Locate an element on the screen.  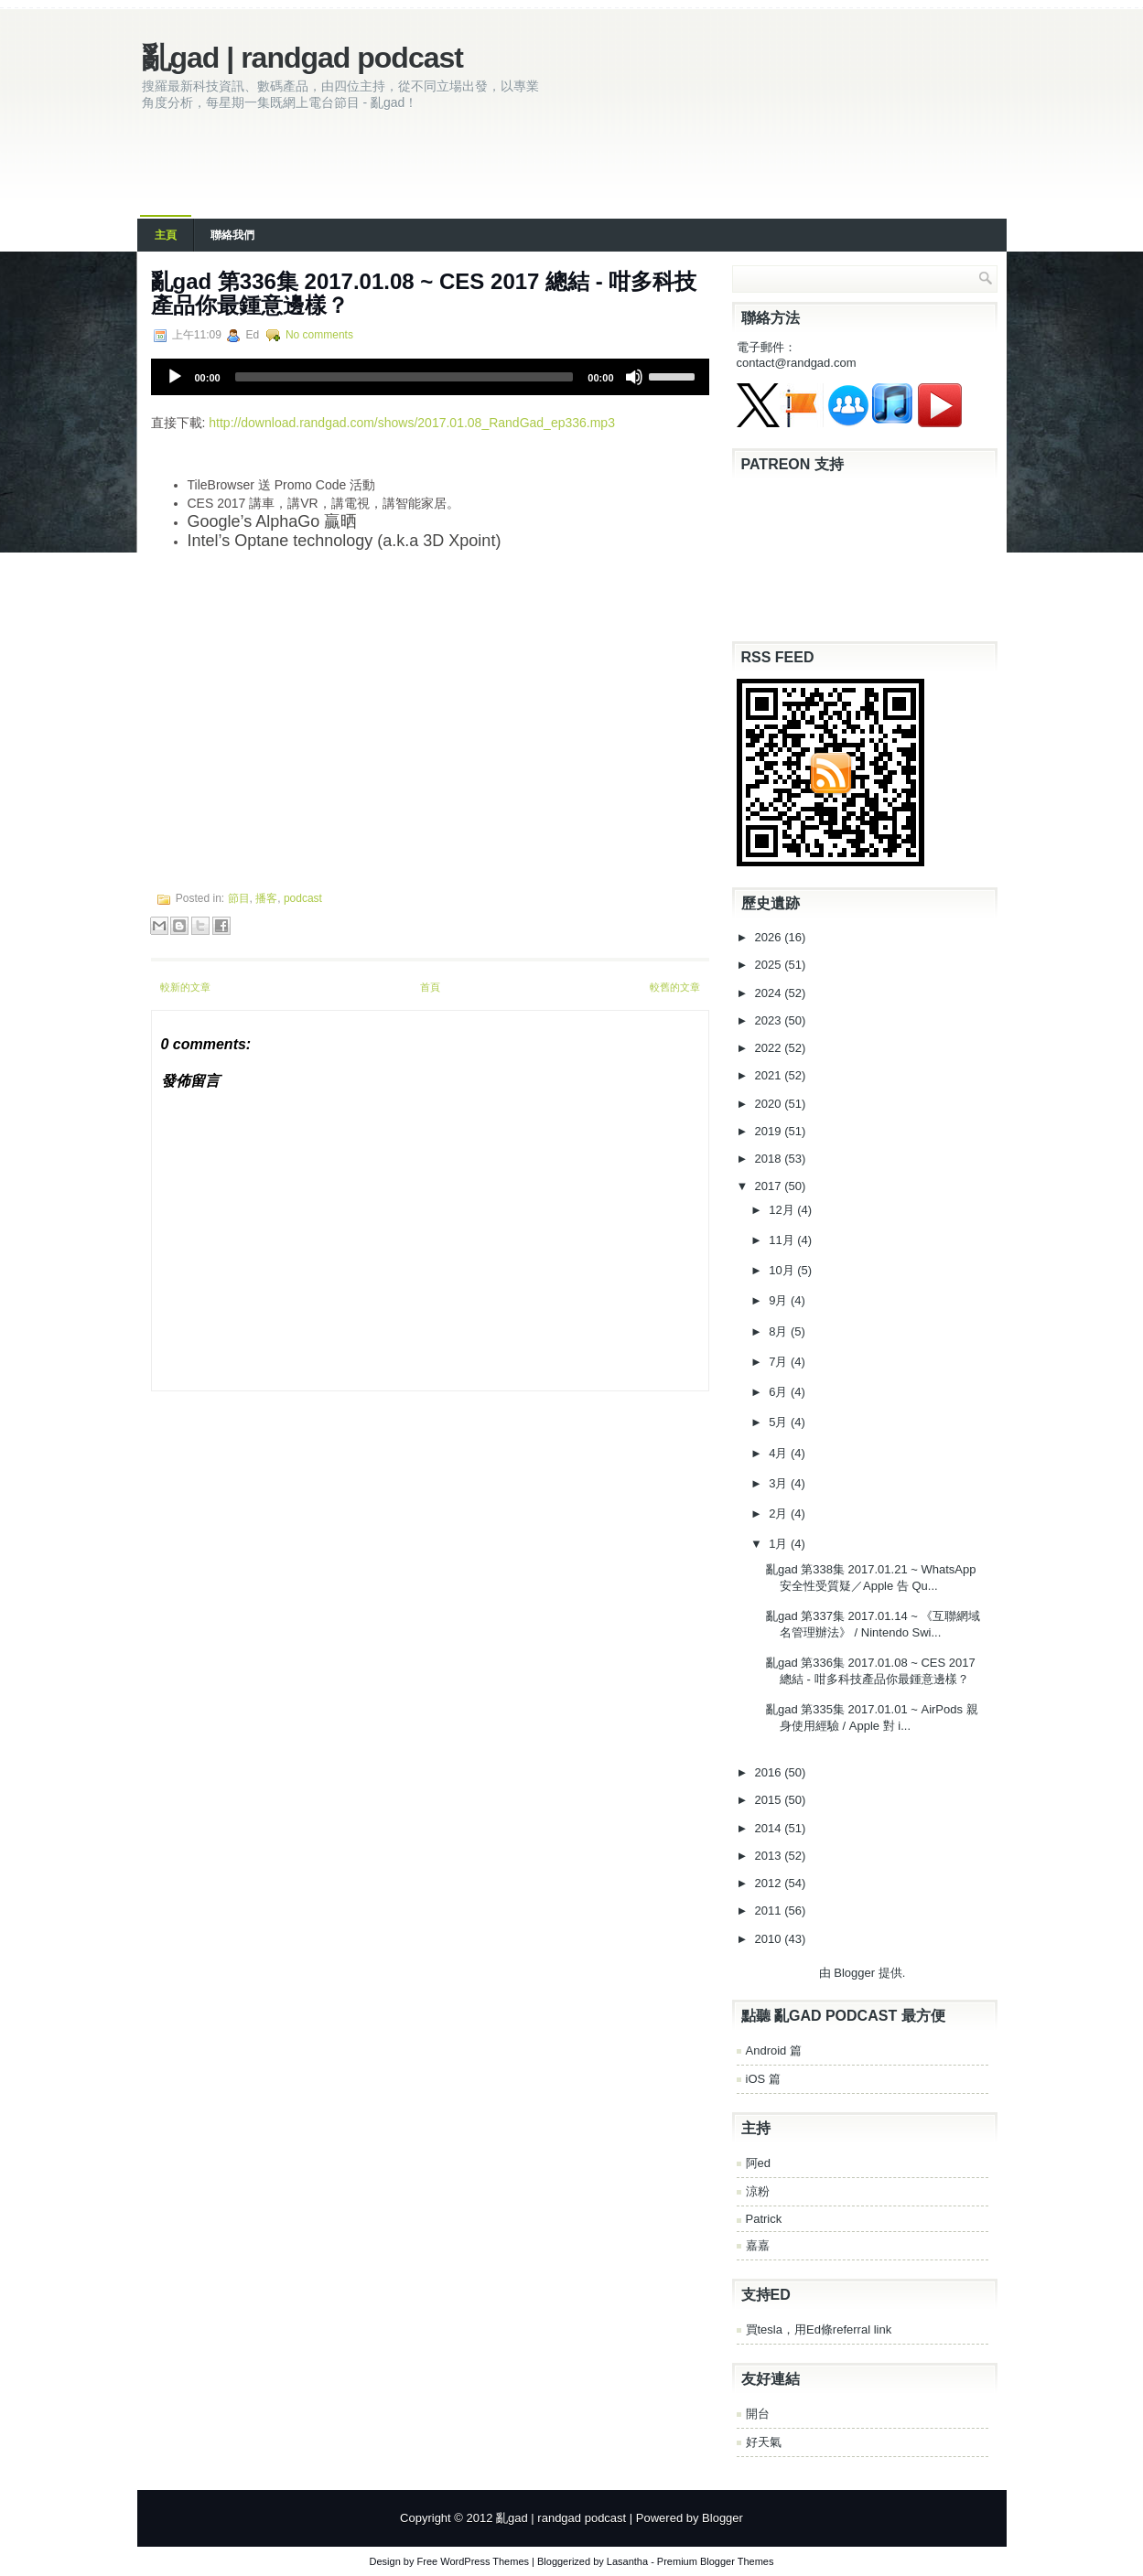
2026 is located at coordinates (770, 937).